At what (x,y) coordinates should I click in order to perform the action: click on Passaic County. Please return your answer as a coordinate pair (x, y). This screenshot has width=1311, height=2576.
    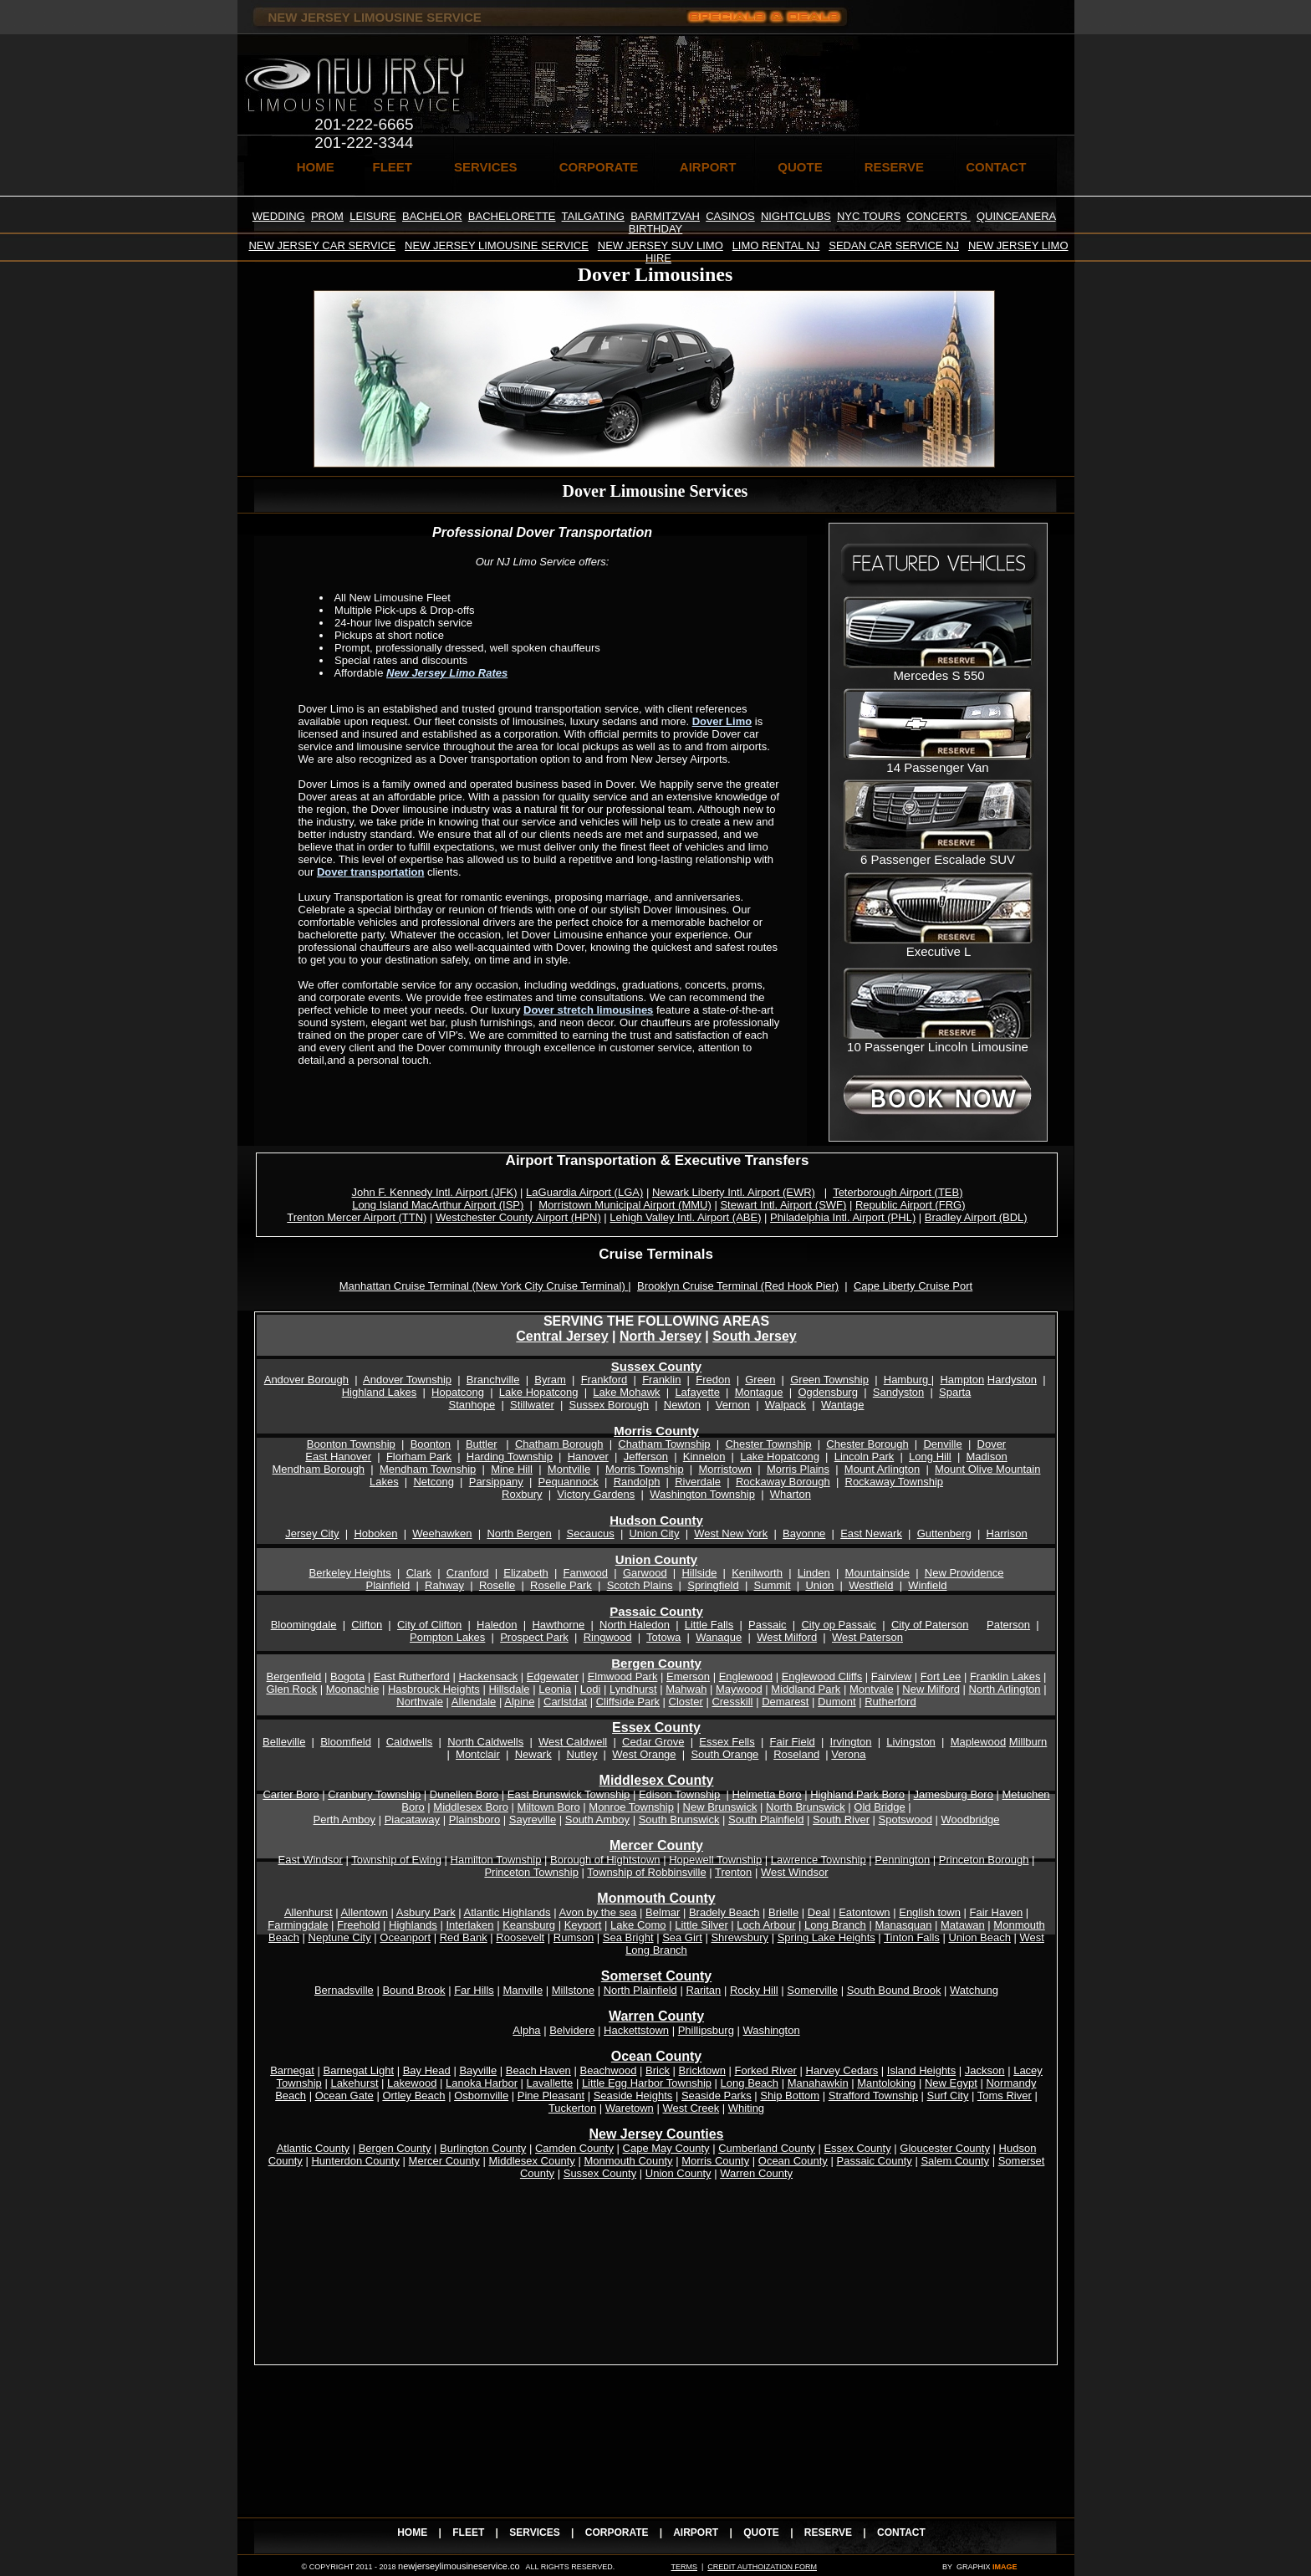
    Looking at the image, I should click on (656, 1611).